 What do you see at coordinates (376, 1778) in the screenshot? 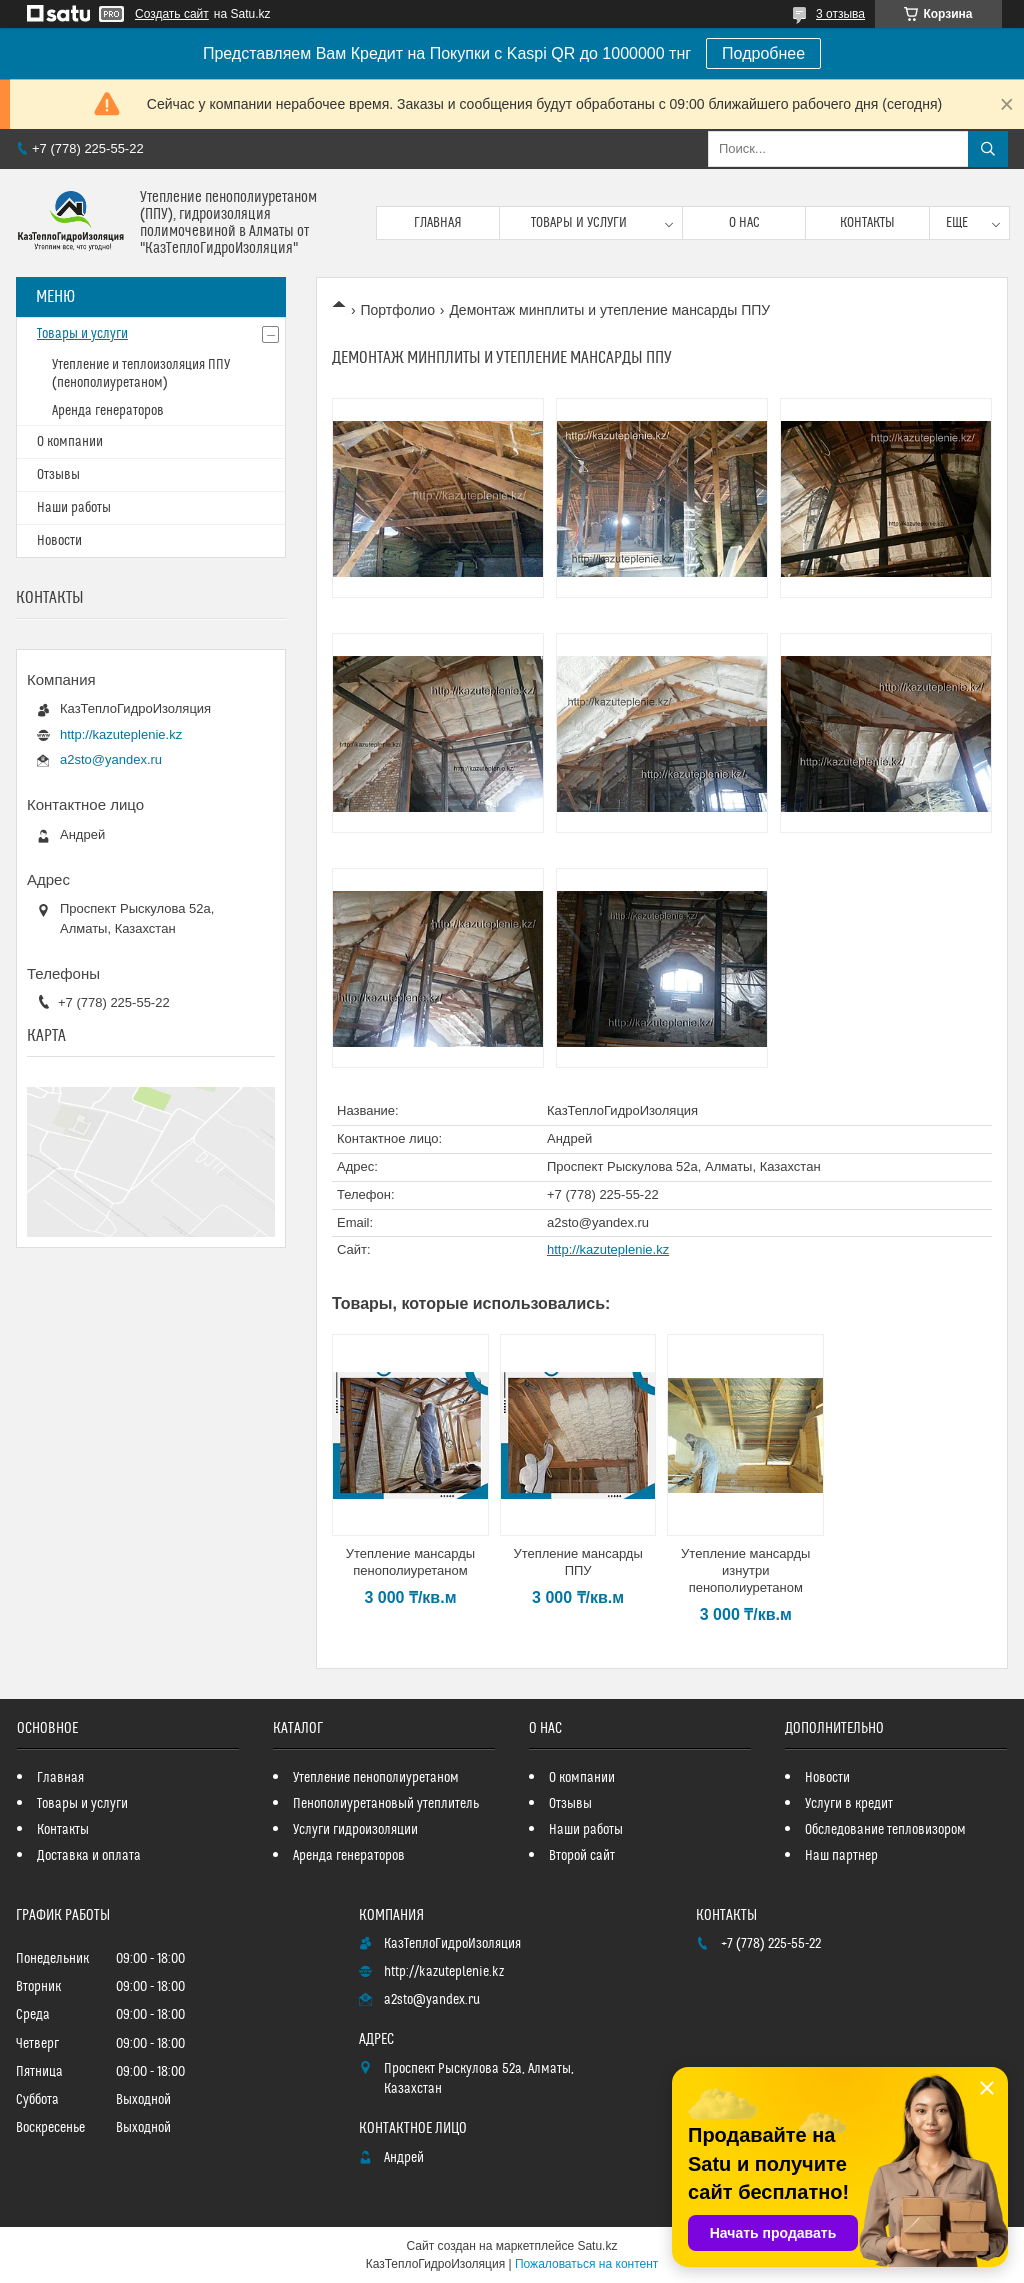
I see `Утепление пенополиуретаном` at bounding box center [376, 1778].